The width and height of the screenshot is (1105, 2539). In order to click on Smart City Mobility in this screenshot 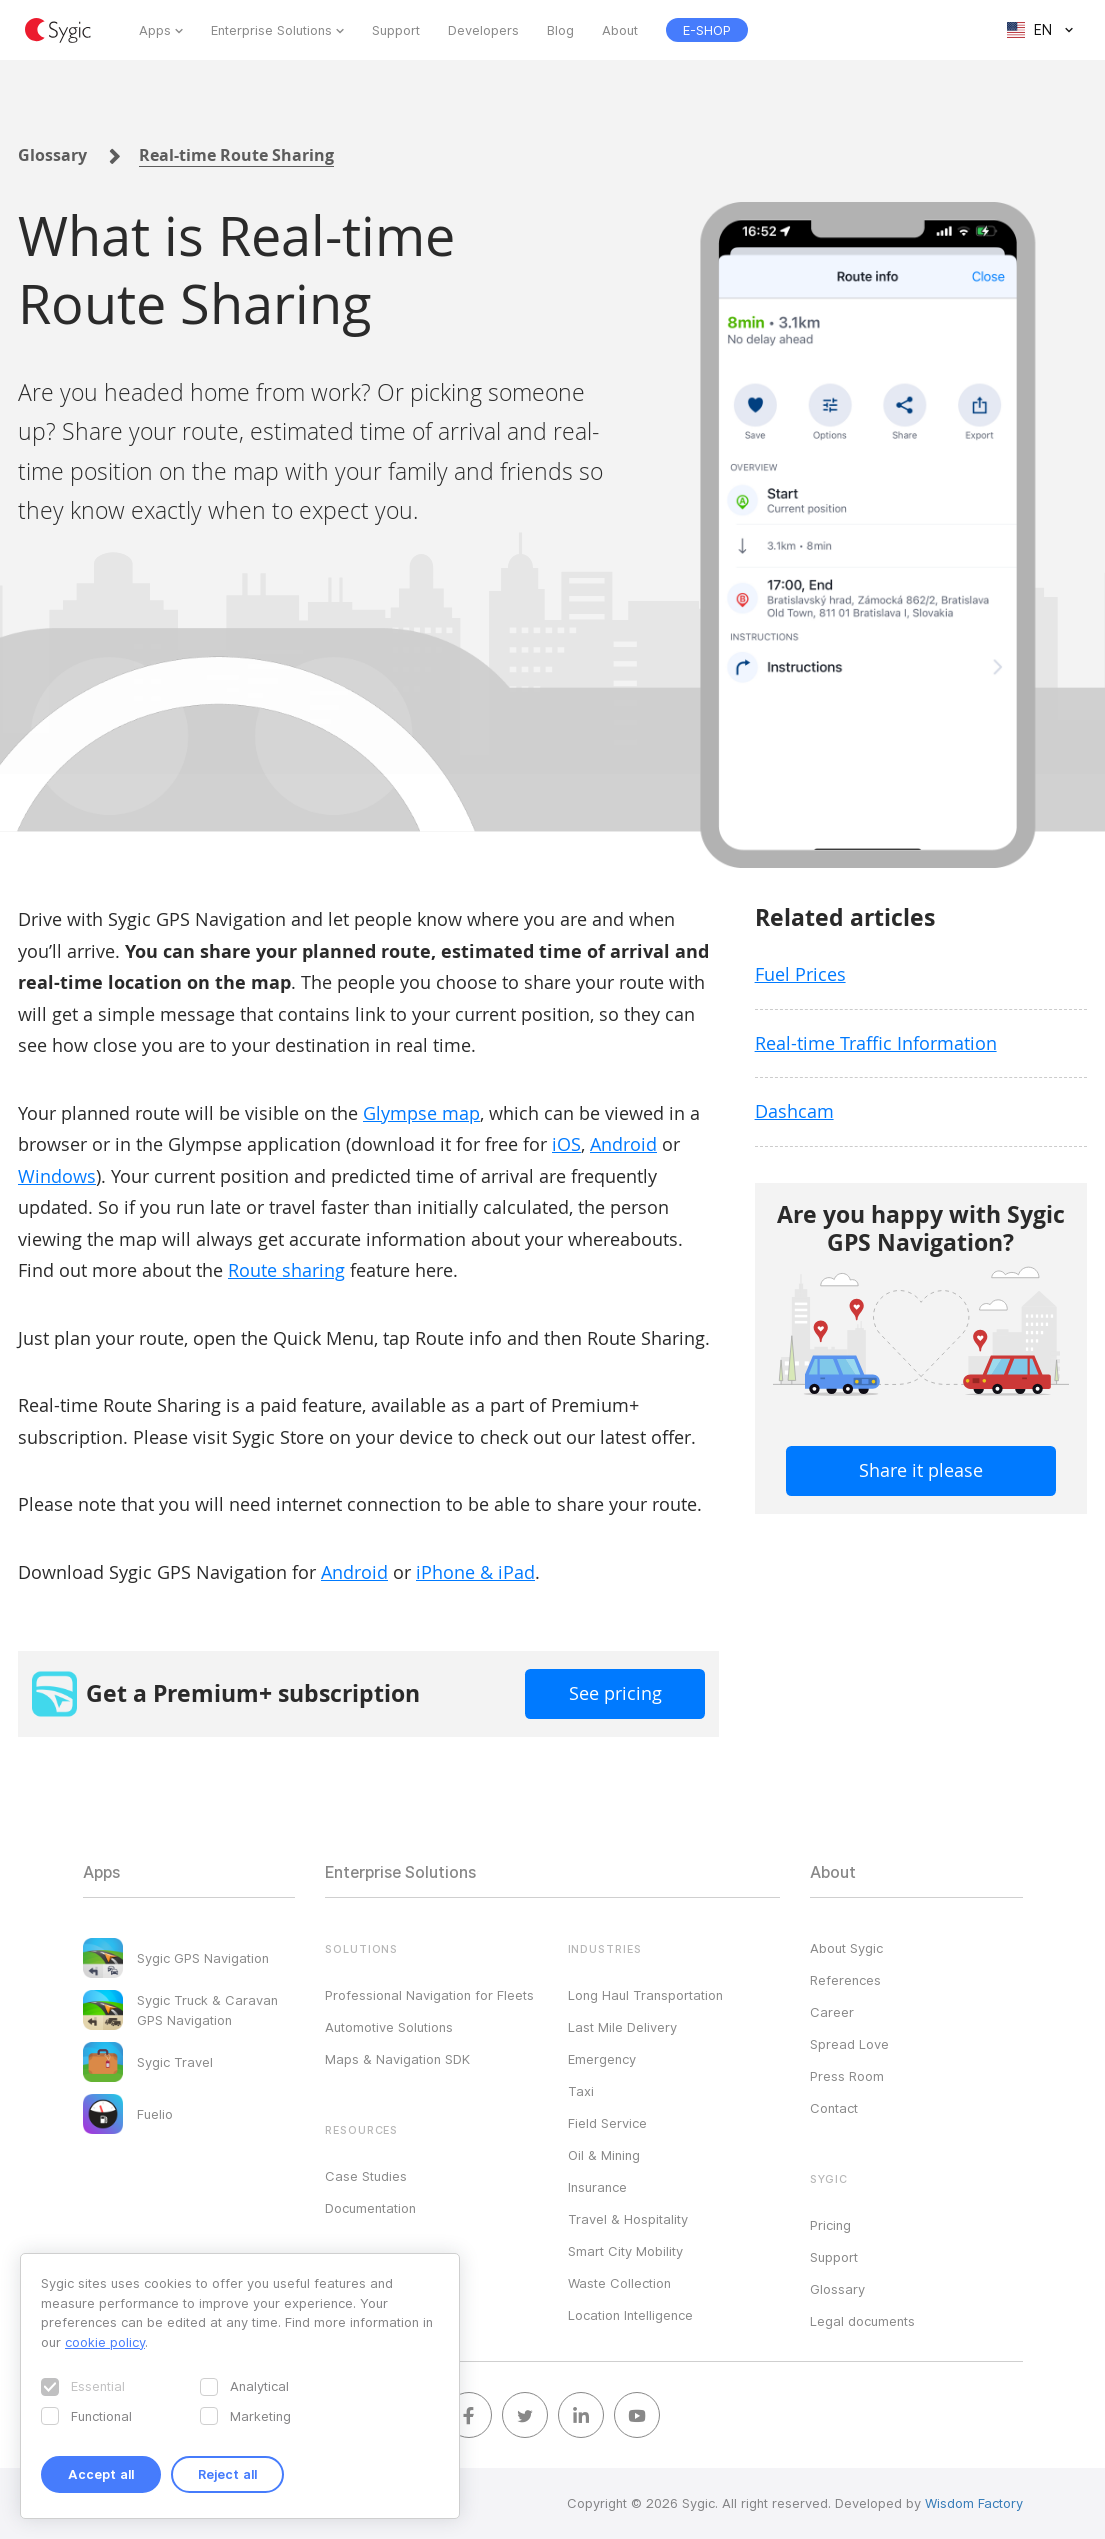, I will do `click(625, 2251)`.